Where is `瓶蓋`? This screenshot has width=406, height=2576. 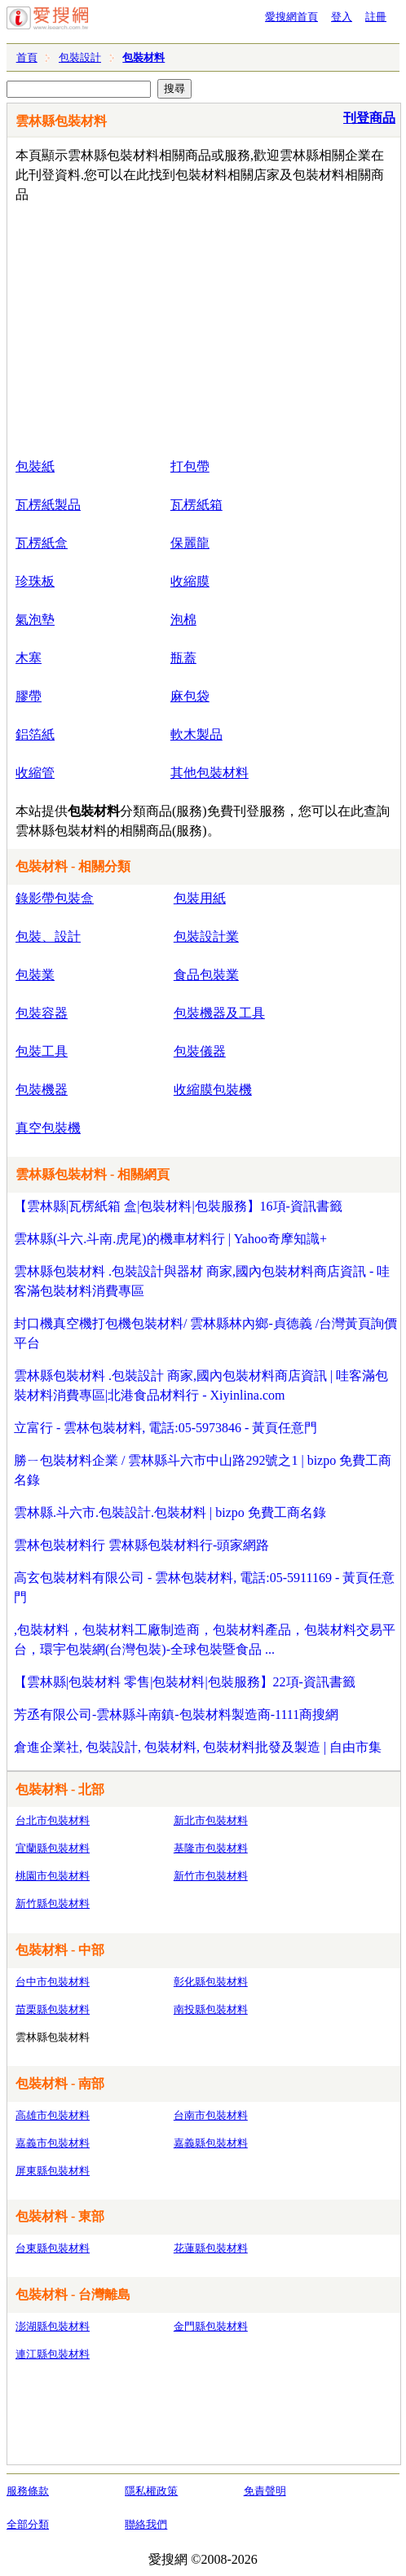 瓶蓋 is located at coordinates (183, 658).